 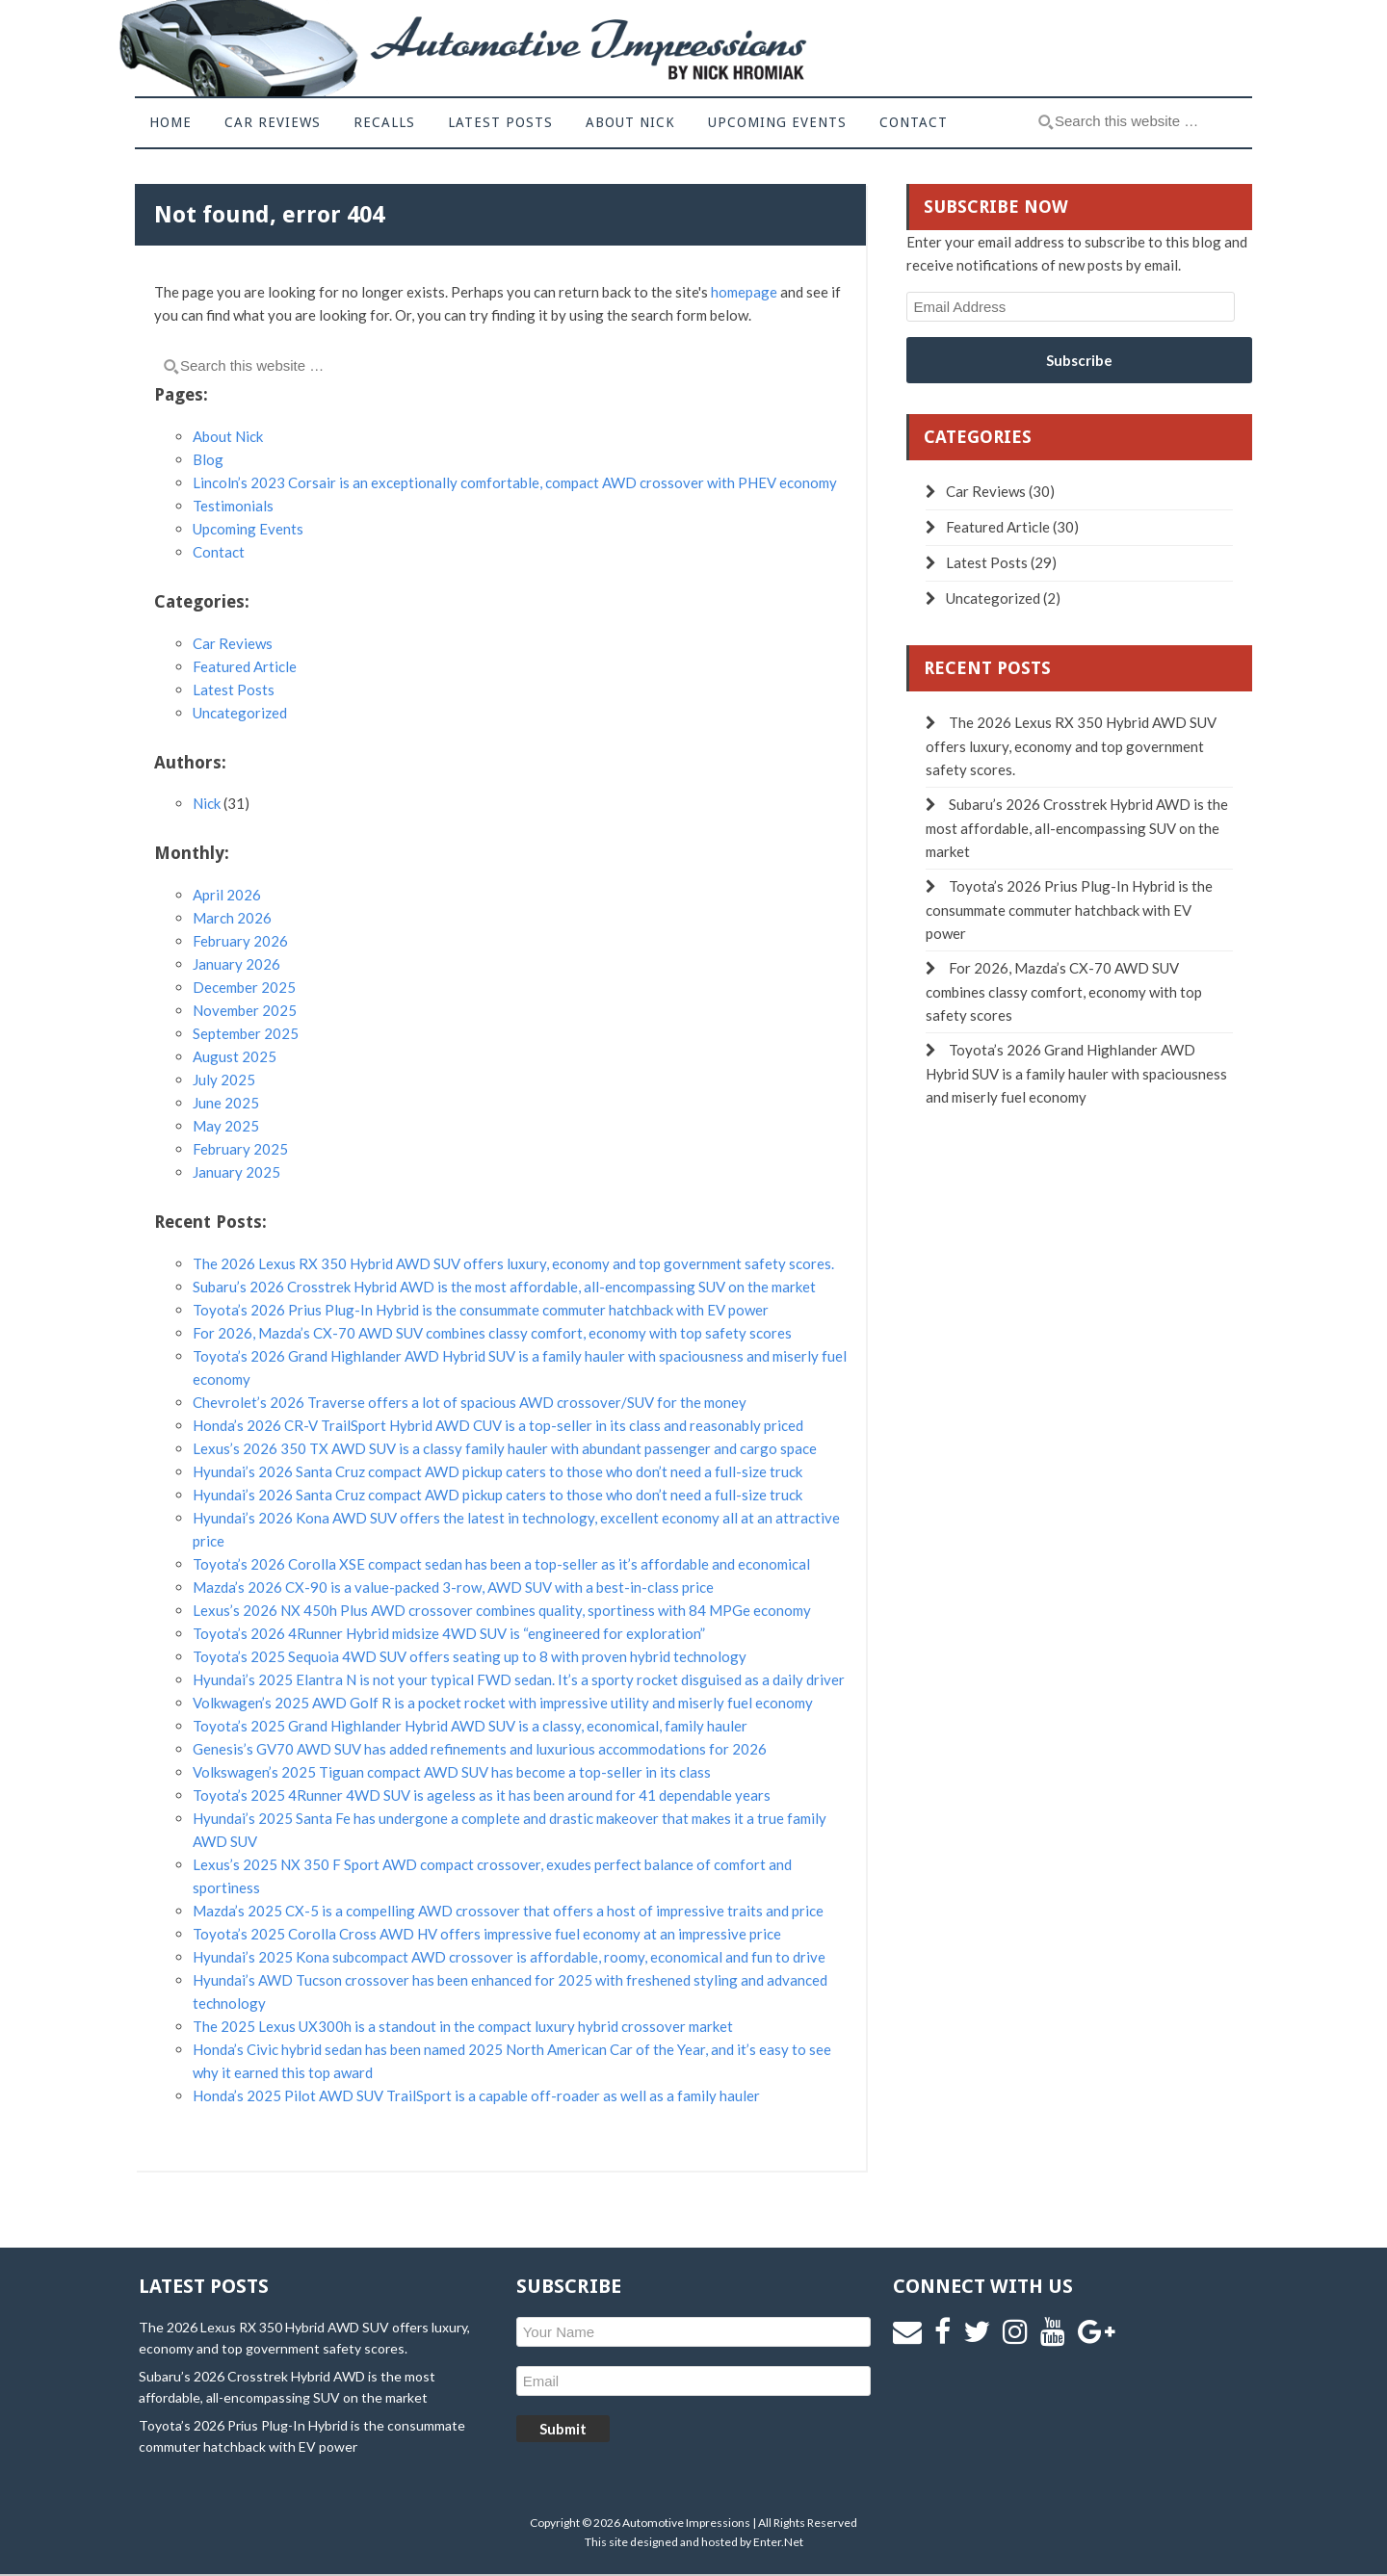 What do you see at coordinates (244, 987) in the screenshot?
I see `December 2025` at bounding box center [244, 987].